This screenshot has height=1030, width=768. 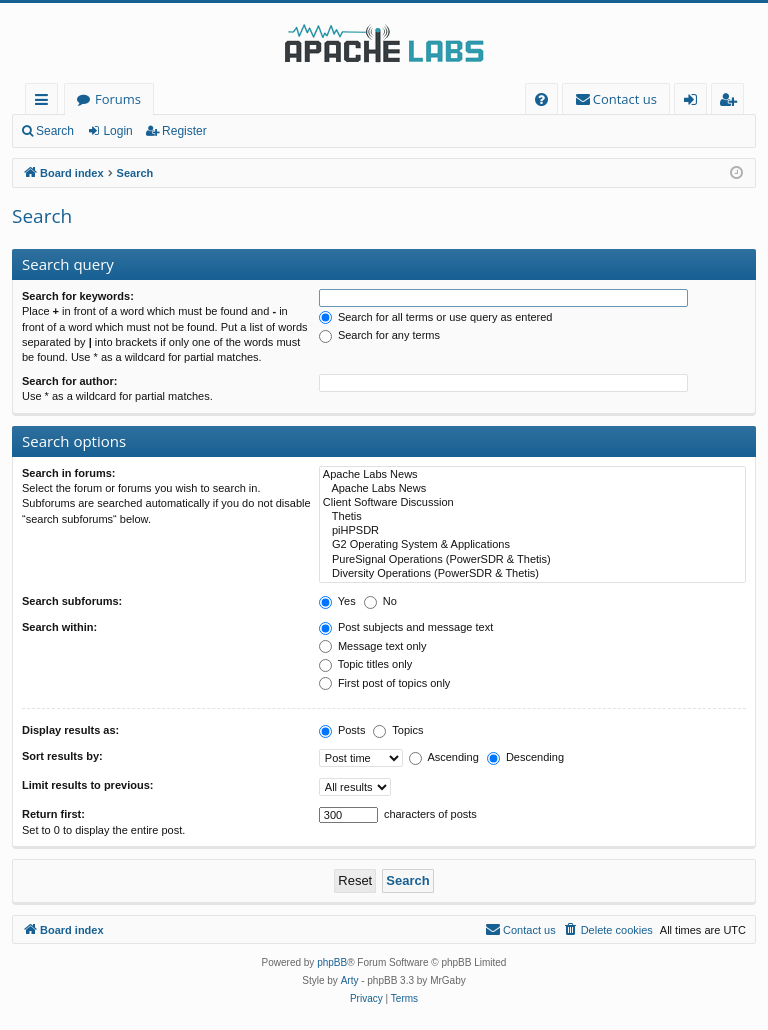 I want to click on Forums, so click(x=118, y=99).